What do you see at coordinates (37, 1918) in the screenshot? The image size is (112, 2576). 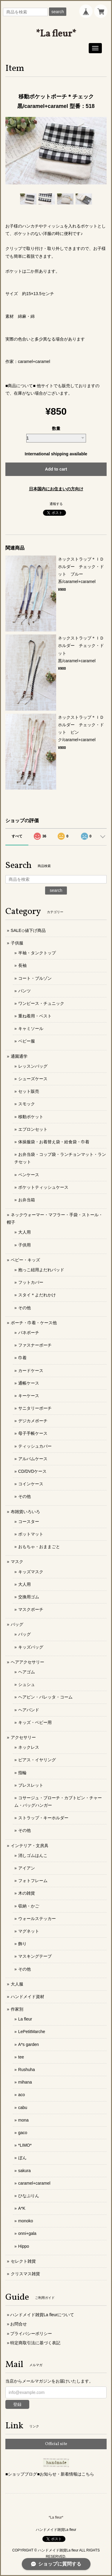 I see `ウォールステッカー` at bounding box center [37, 1918].